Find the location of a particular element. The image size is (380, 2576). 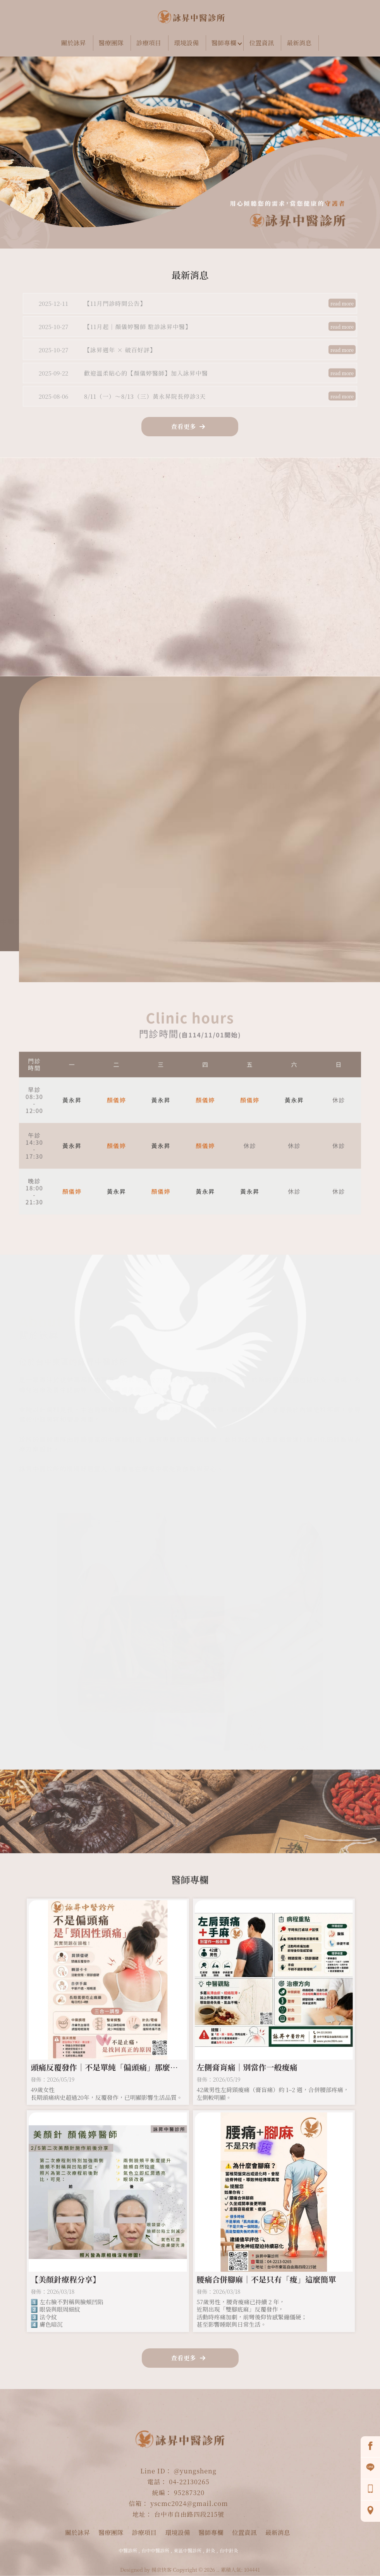

關於詠昇 is located at coordinates (73, 42).